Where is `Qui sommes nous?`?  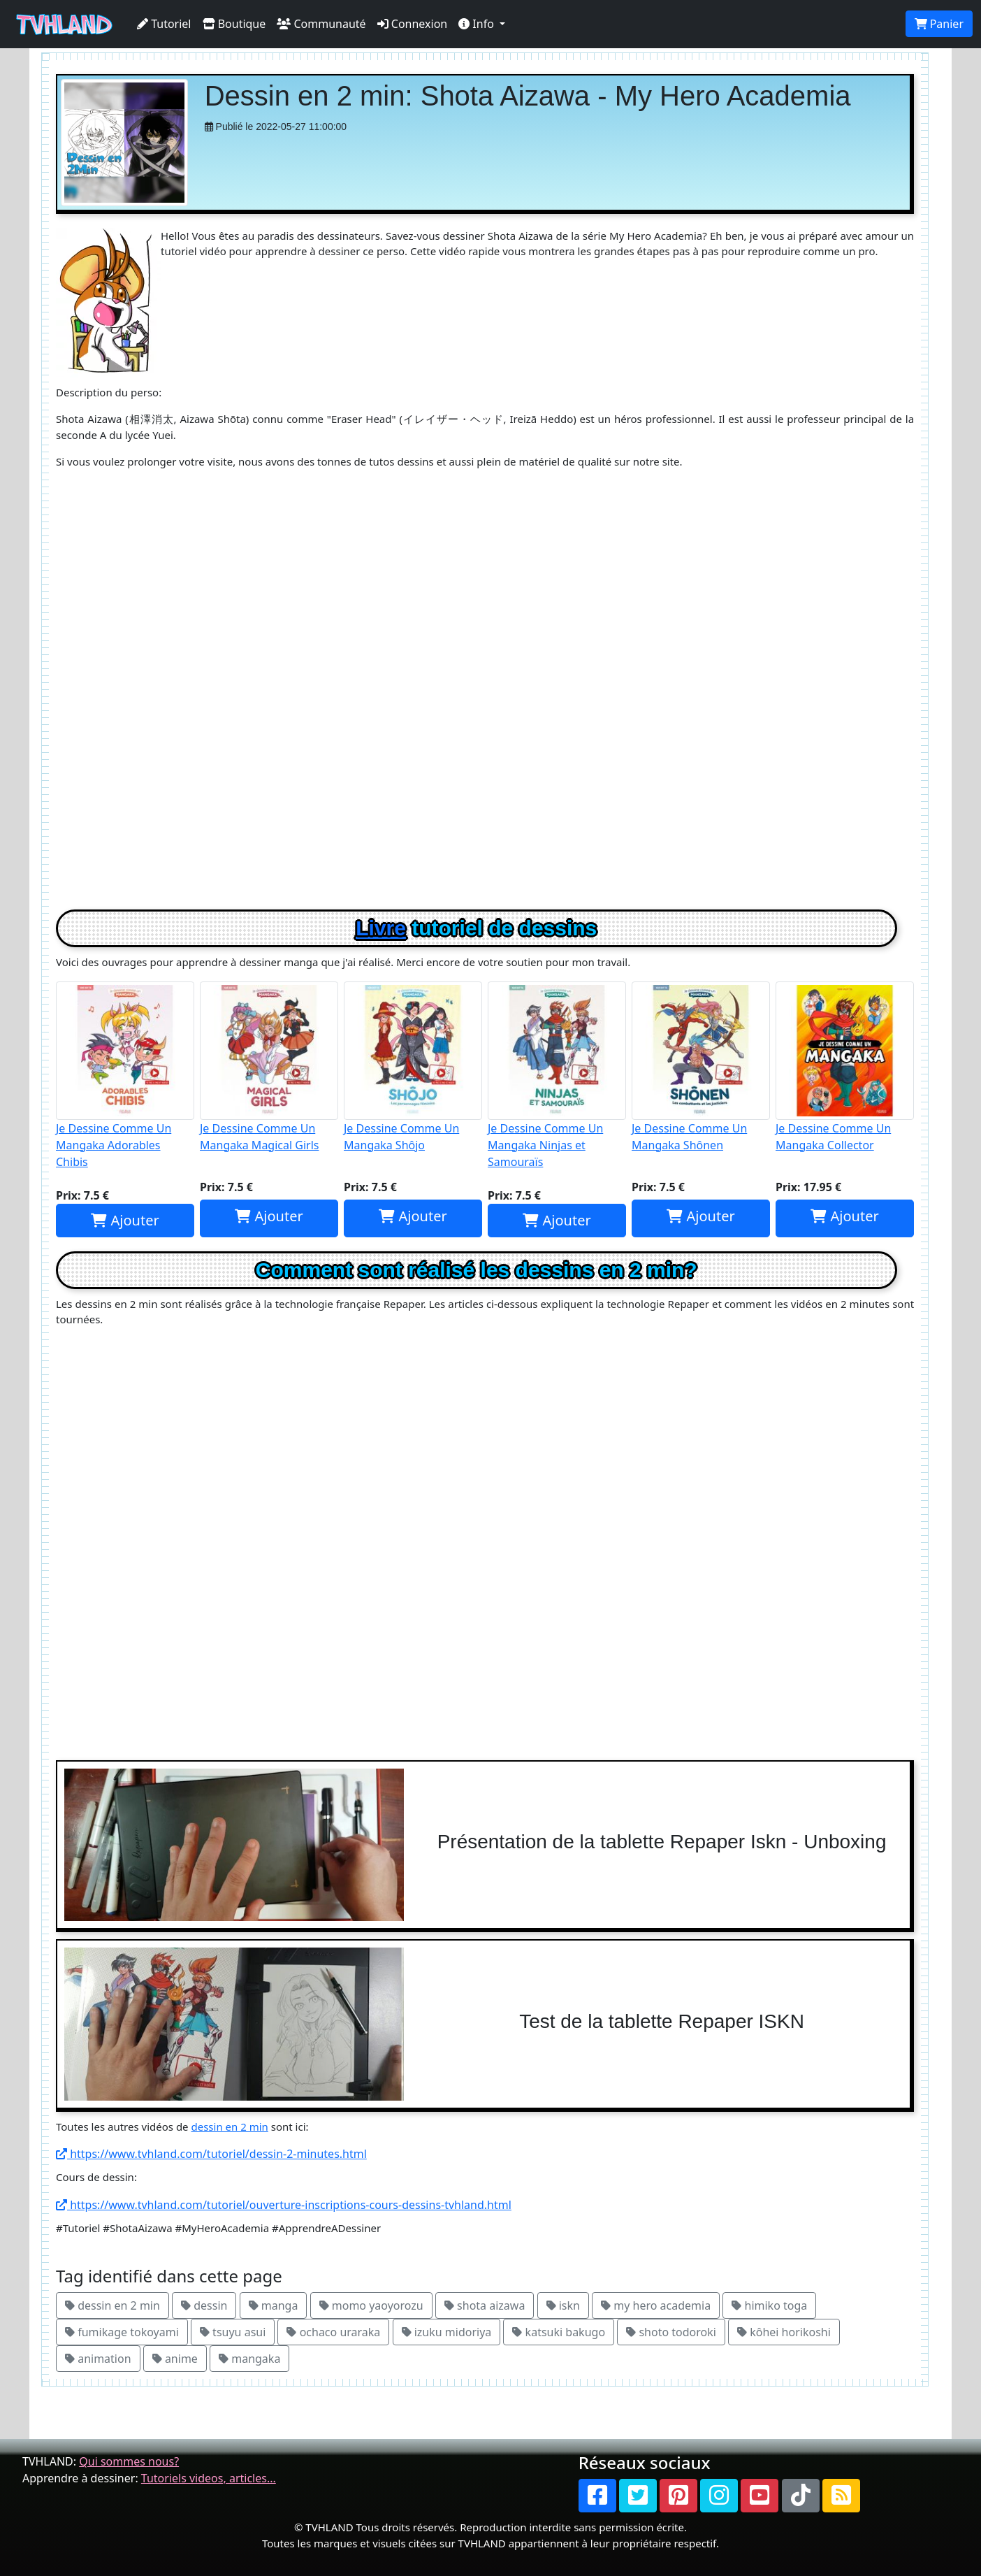
Qui sommes nous? is located at coordinates (129, 2461).